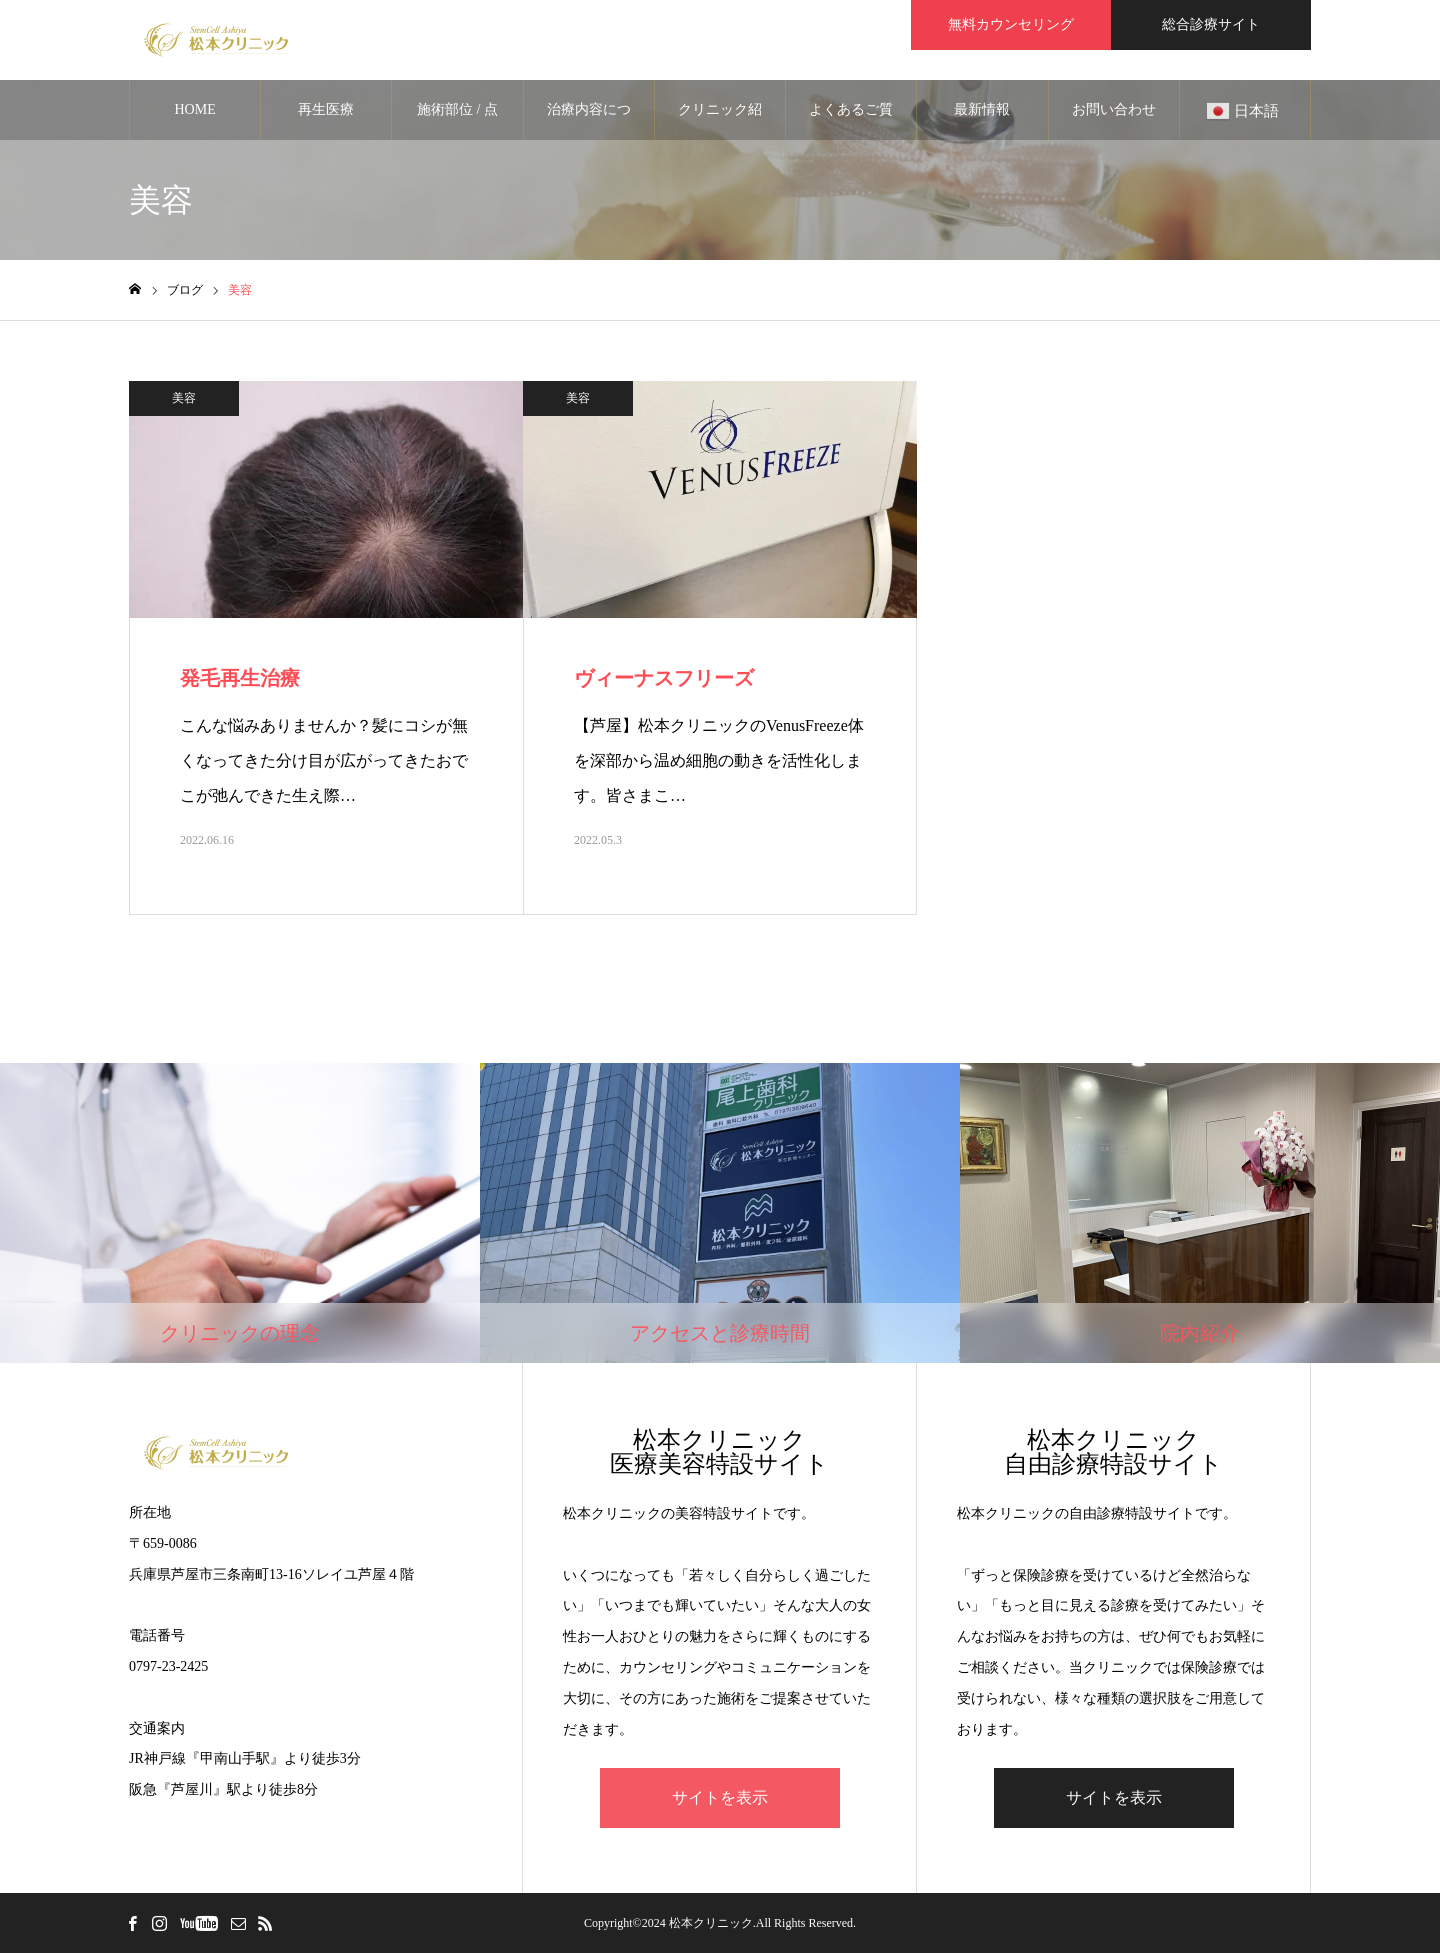 Image resolution: width=1440 pixels, height=1953 pixels. Describe the element at coordinates (589, 121) in the screenshot. I see `治療内容について` at that location.